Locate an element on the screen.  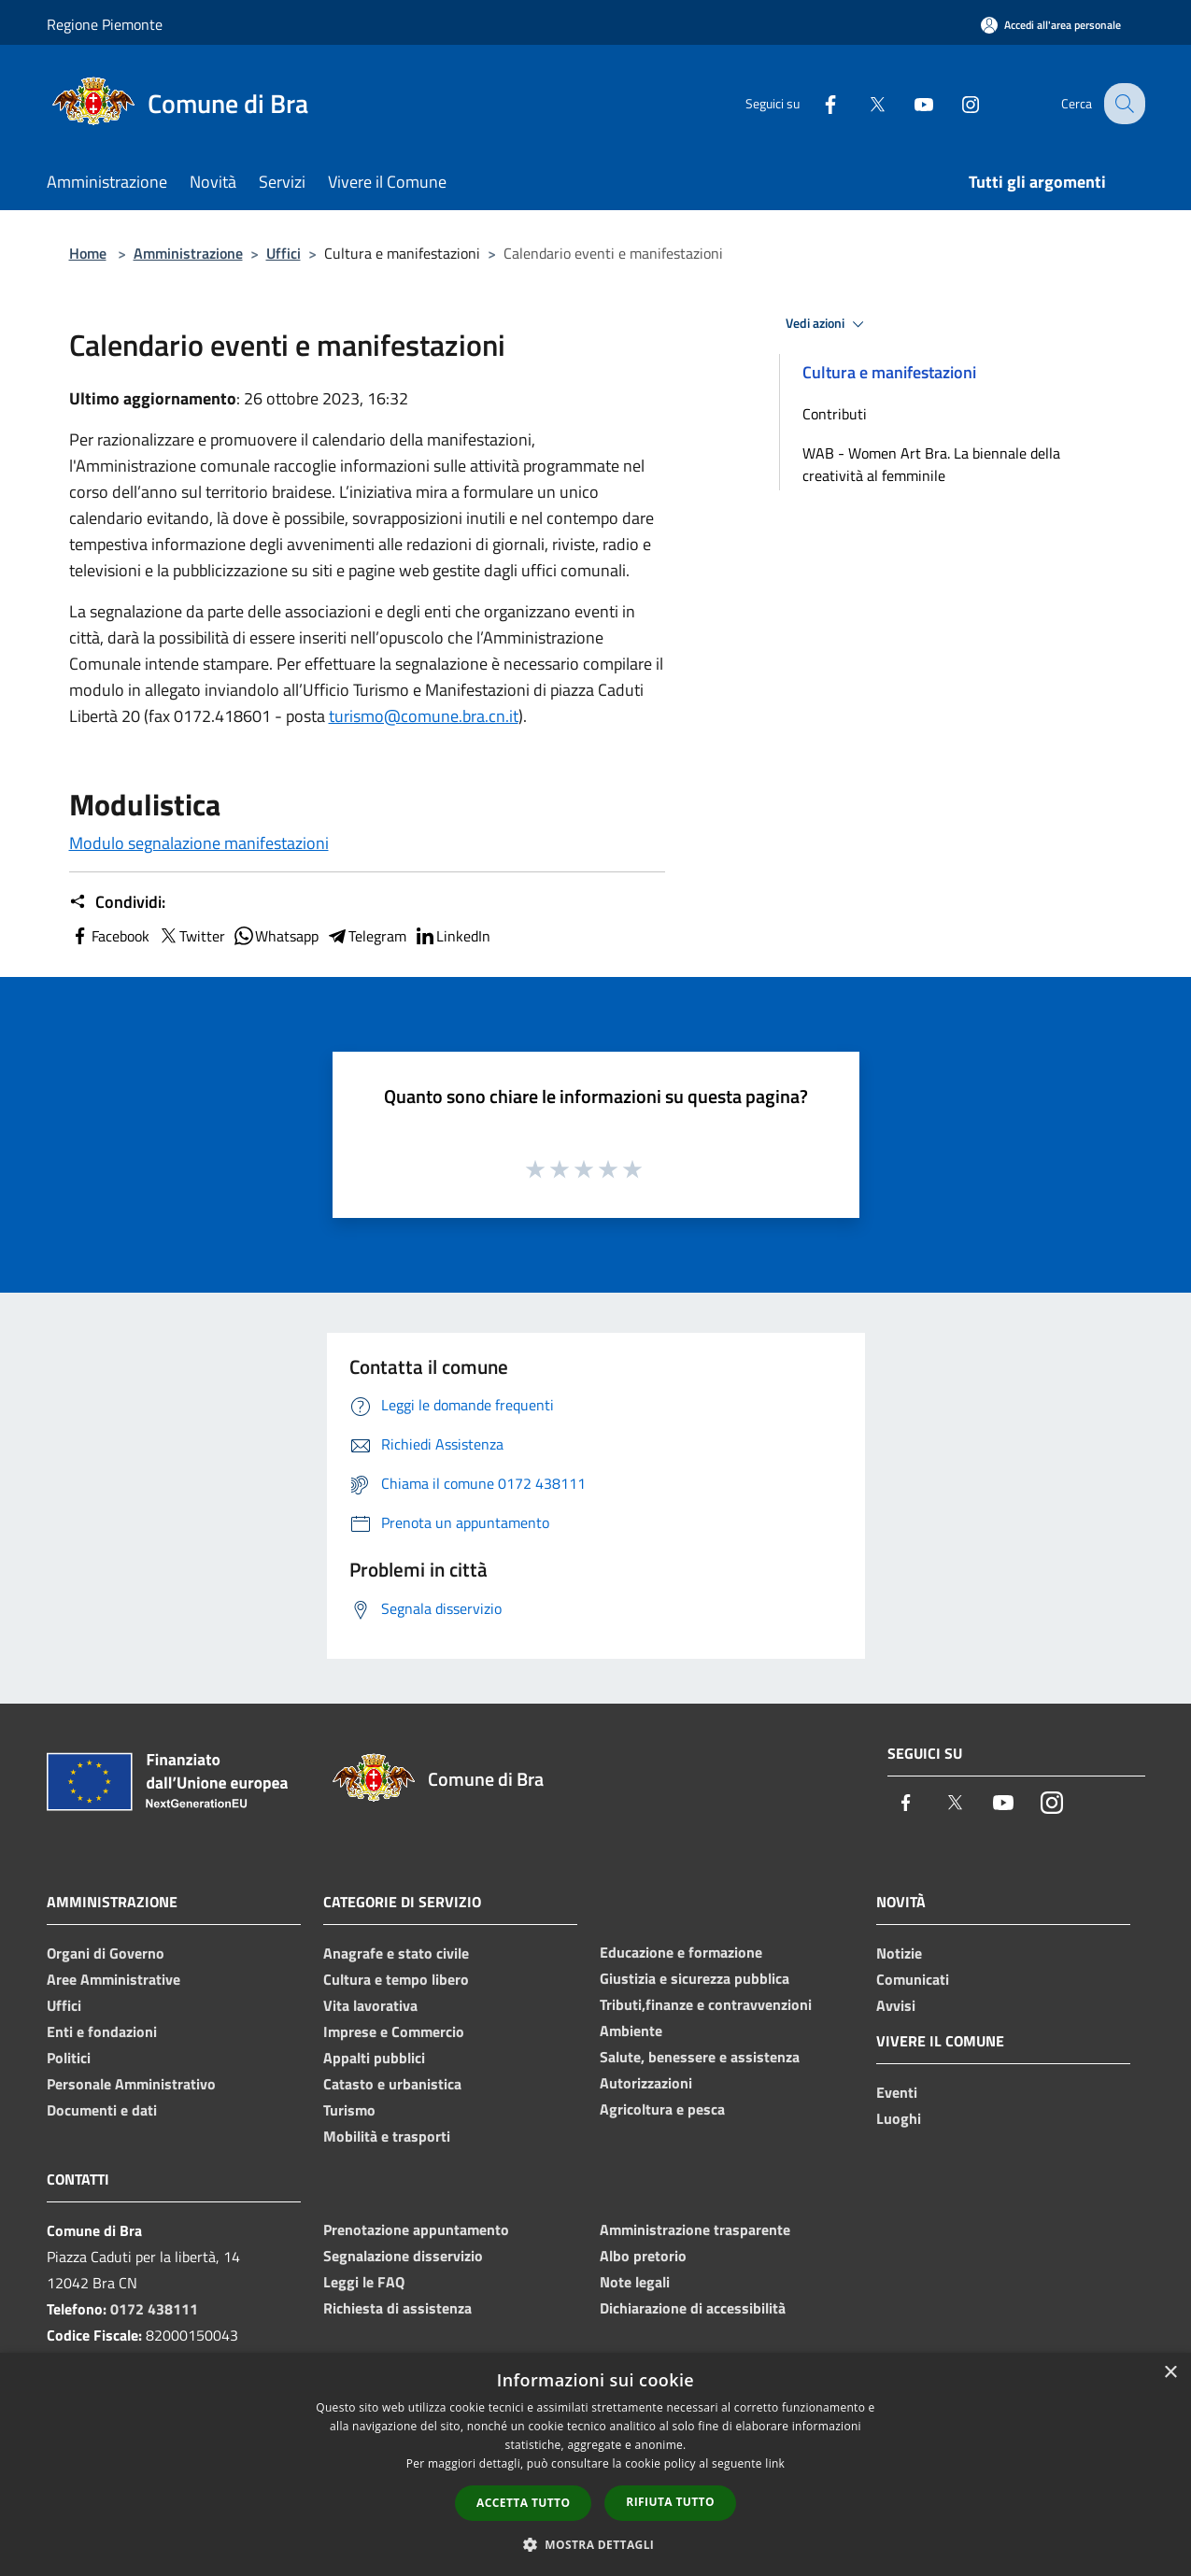
Twitter is located at coordinates (191, 936).